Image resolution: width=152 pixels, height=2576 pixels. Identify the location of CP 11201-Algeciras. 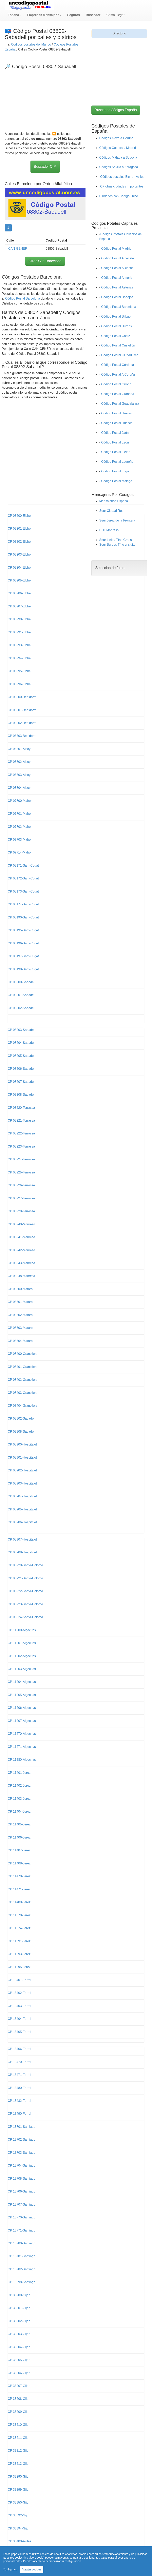
(22, 1643).